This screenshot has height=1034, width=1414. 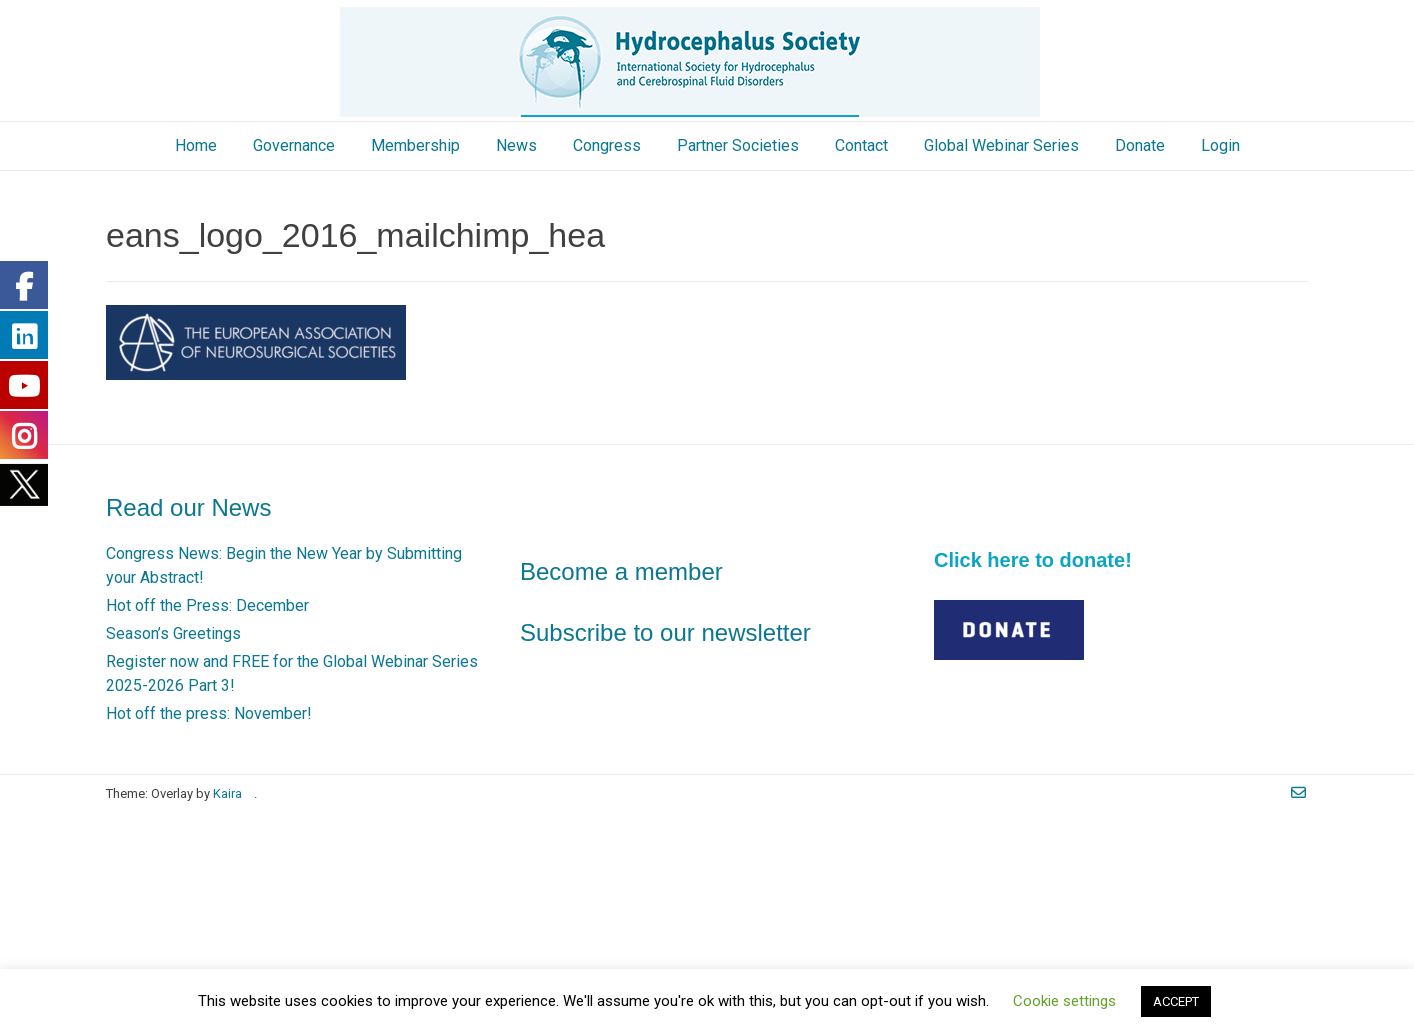 What do you see at coordinates (196, 145) in the screenshot?
I see `Home` at bounding box center [196, 145].